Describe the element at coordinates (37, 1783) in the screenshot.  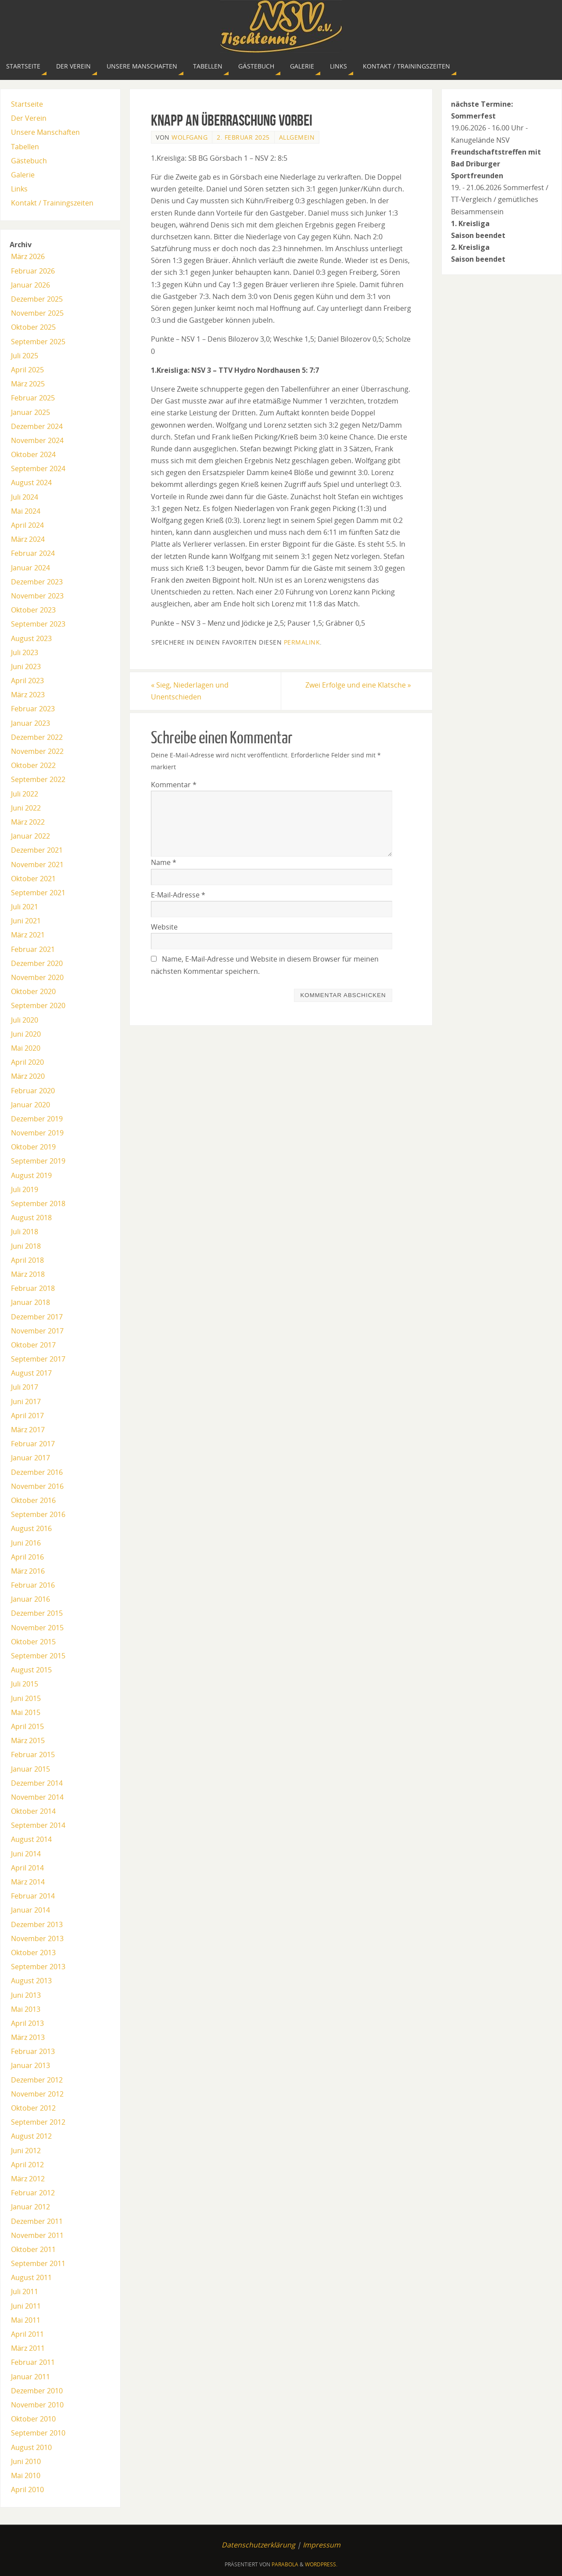
I see `Dezember 2014` at that location.